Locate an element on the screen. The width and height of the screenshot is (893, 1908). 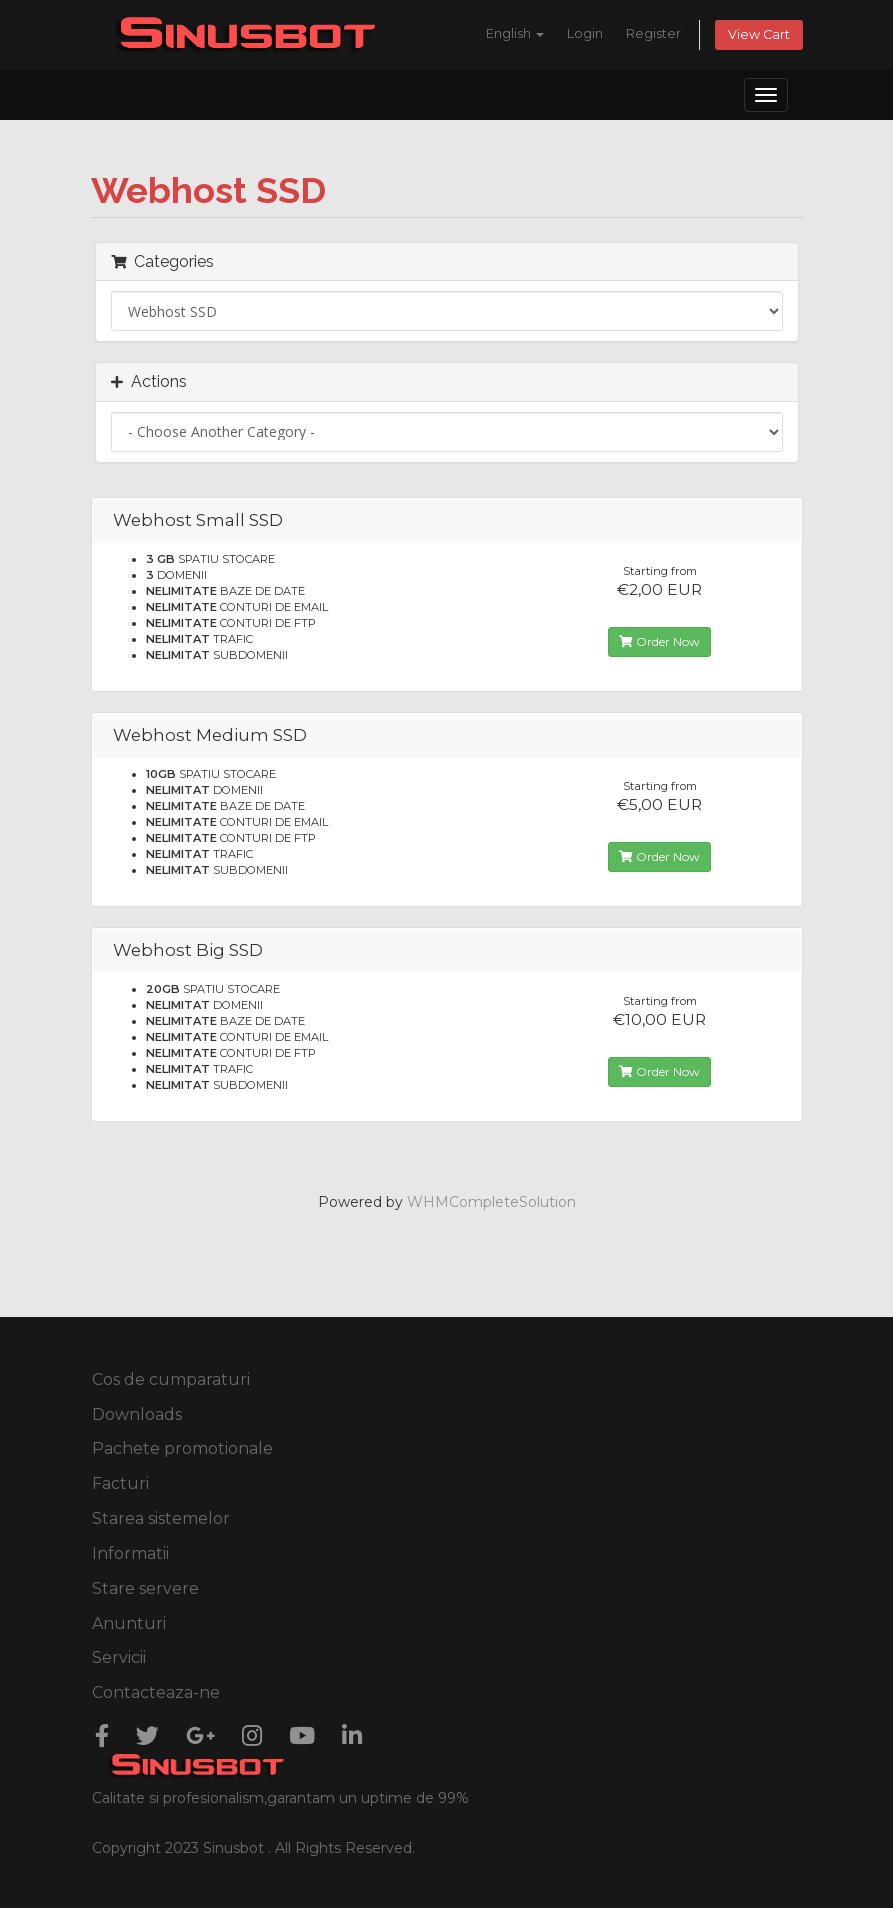
Pachete promotionale is located at coordinates (182, 1448).